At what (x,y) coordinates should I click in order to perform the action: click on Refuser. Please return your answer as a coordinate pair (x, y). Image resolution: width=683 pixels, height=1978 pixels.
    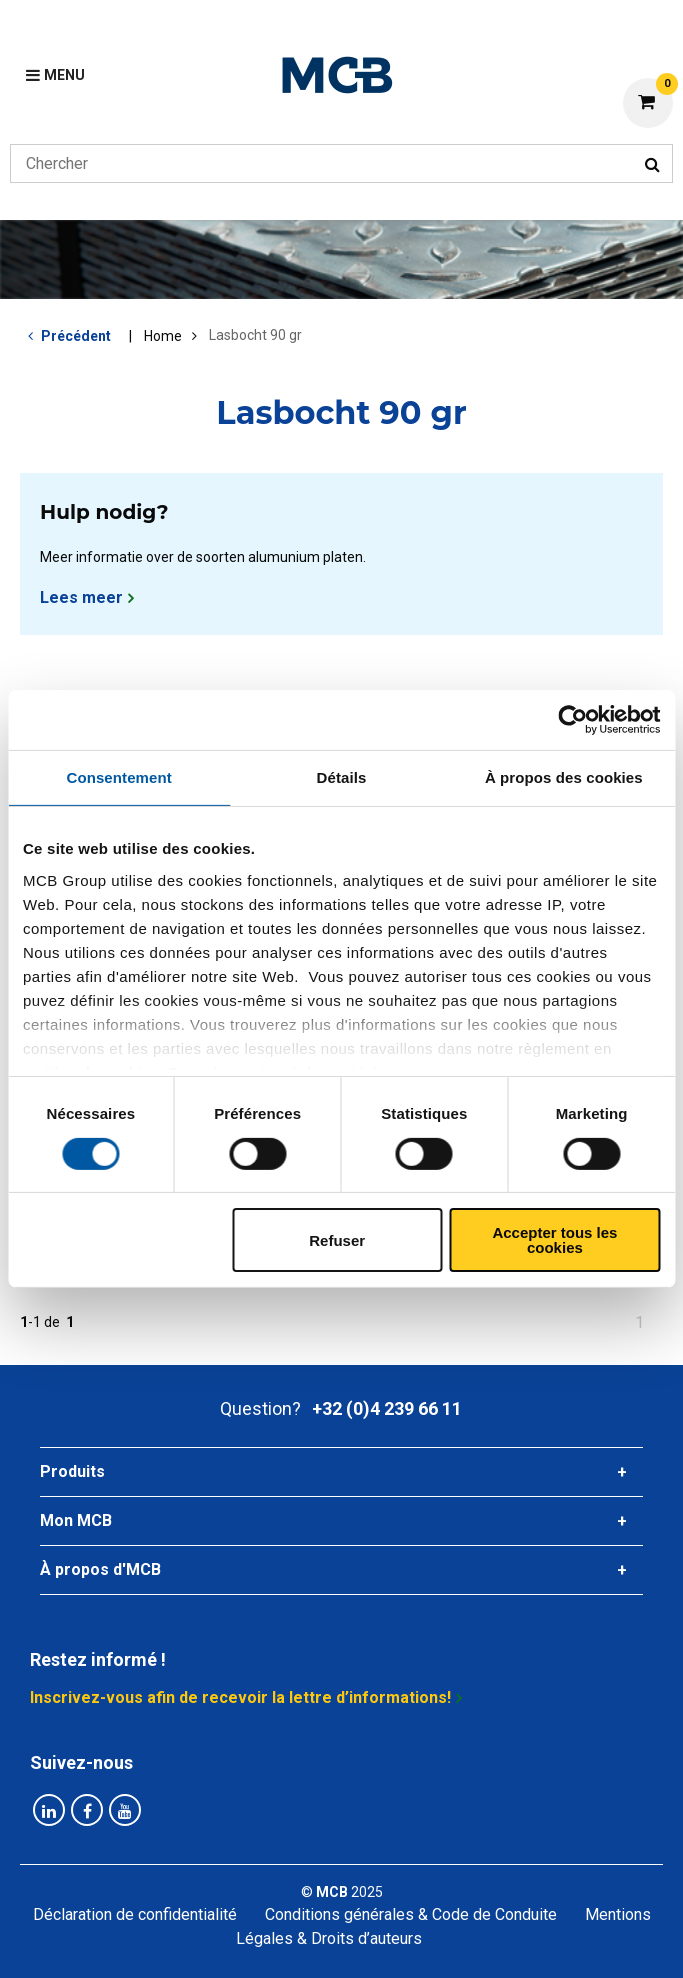
    Looking at the image, I should click on (337, 1240).